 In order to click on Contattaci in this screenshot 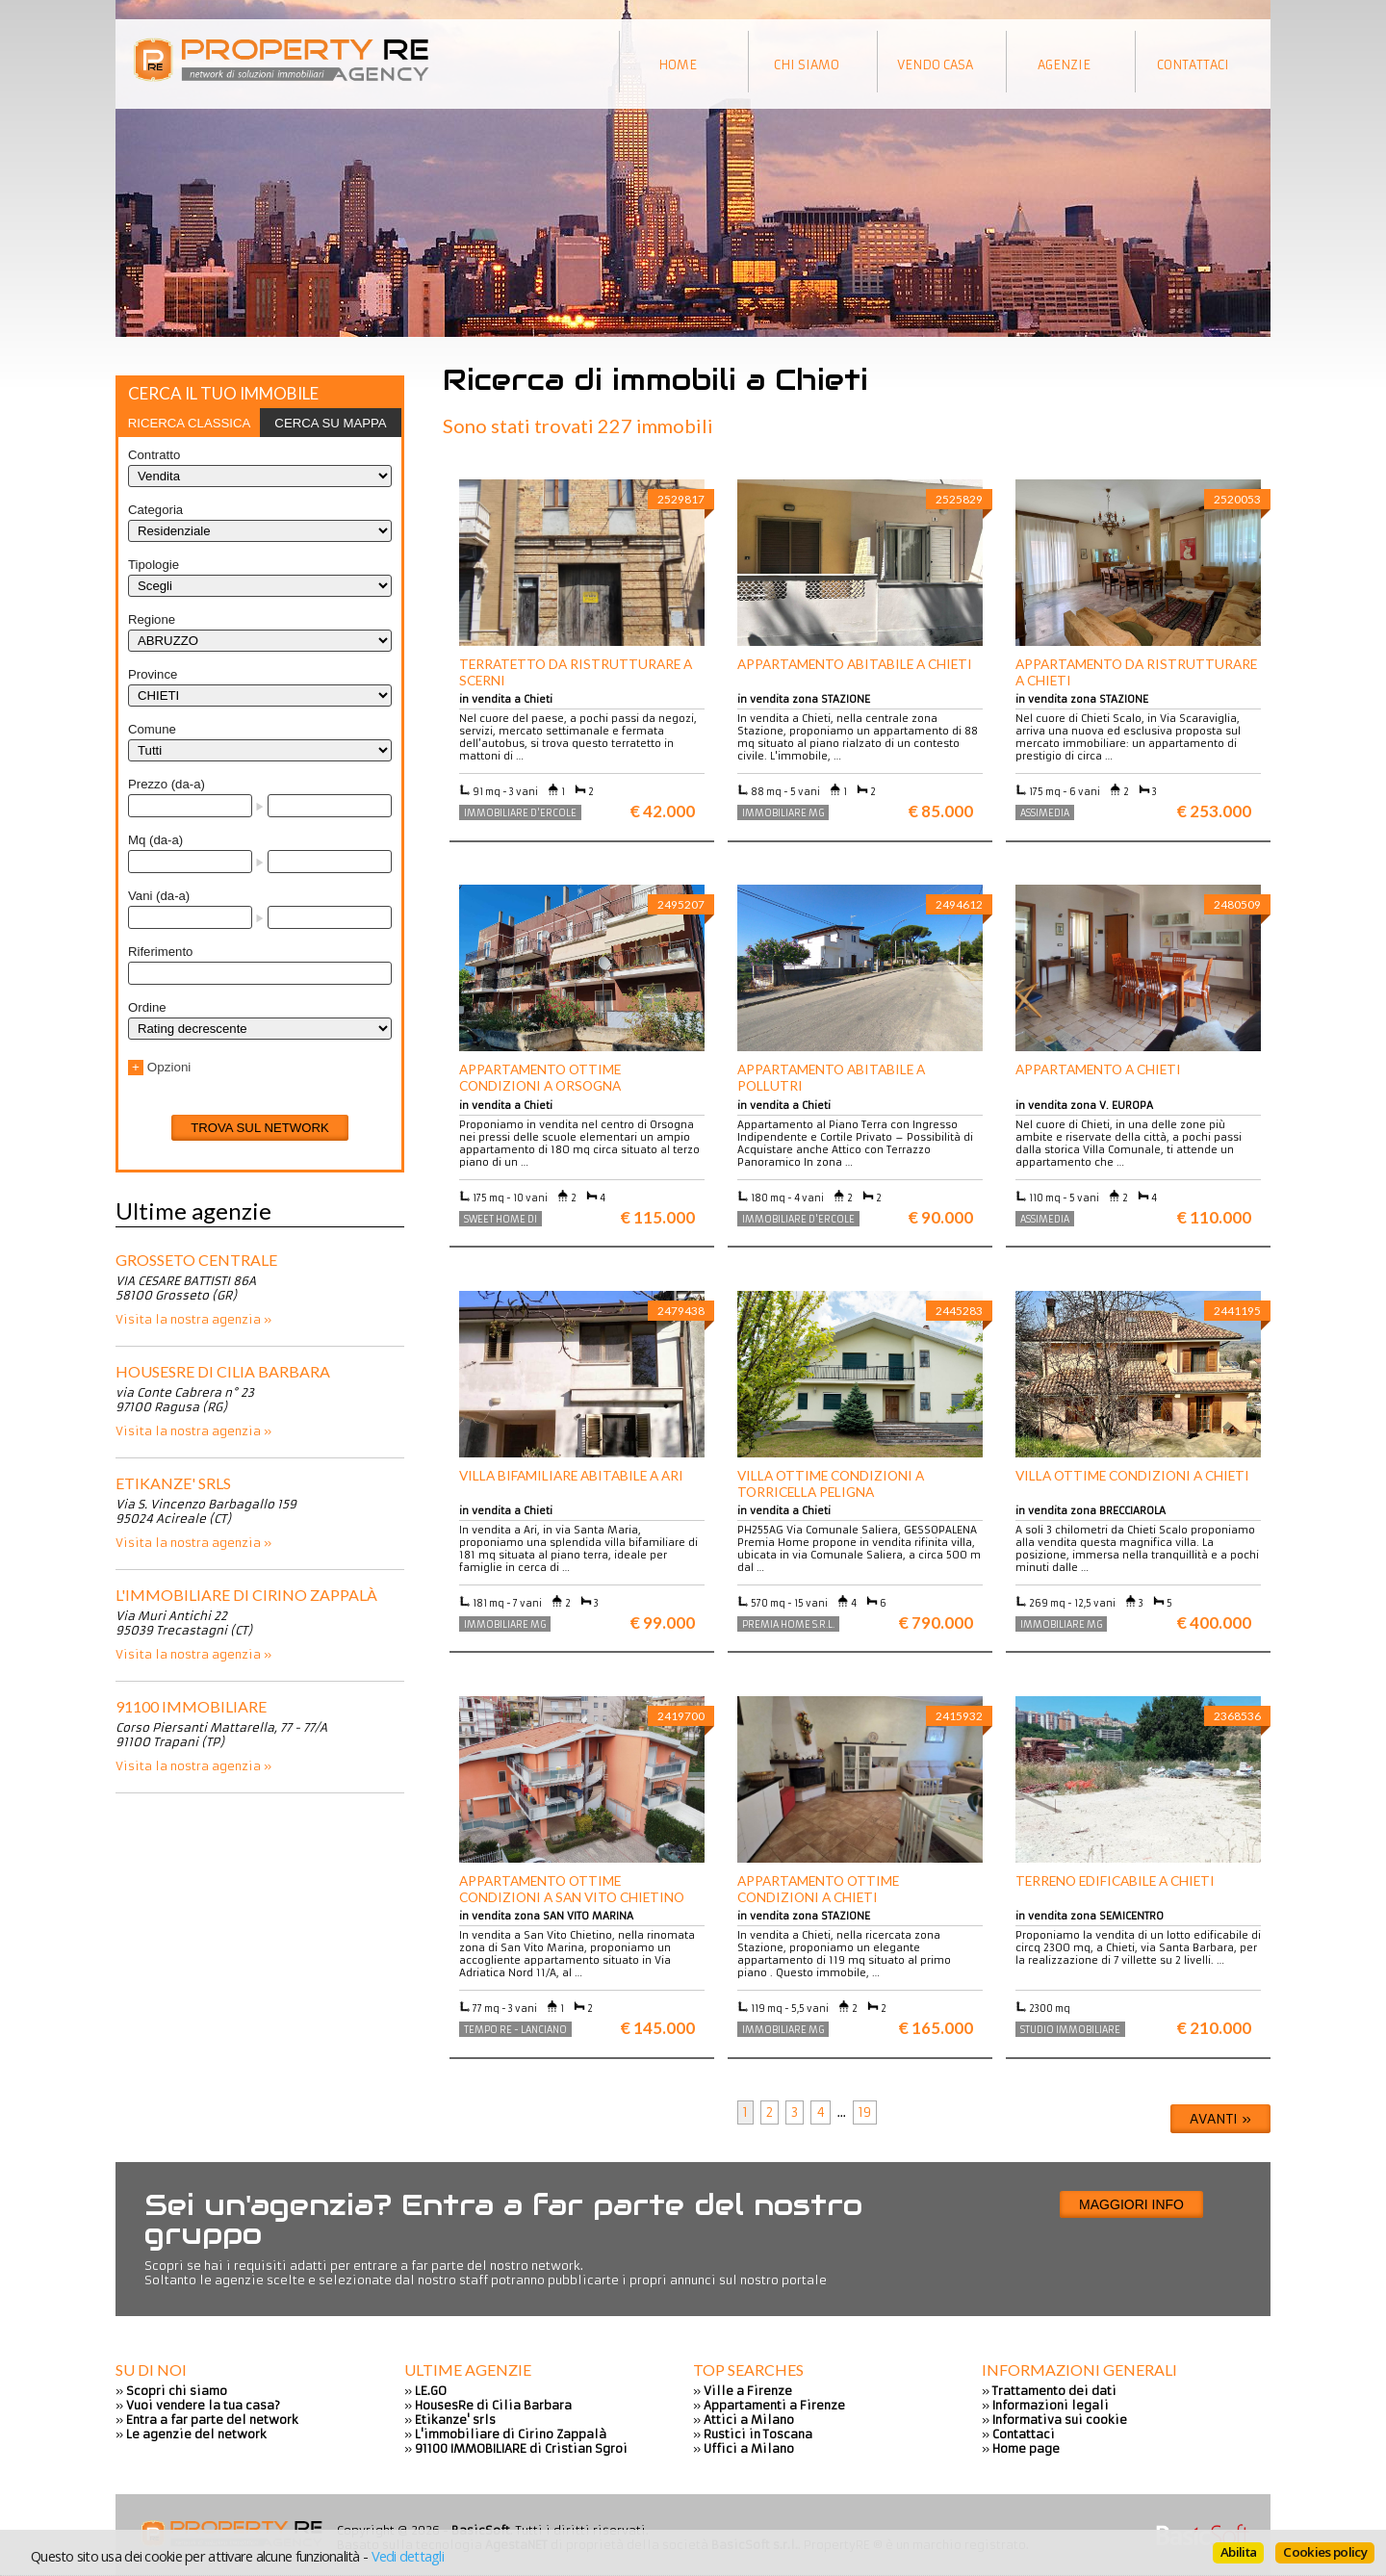, I will do `click(1023, 2434)`.